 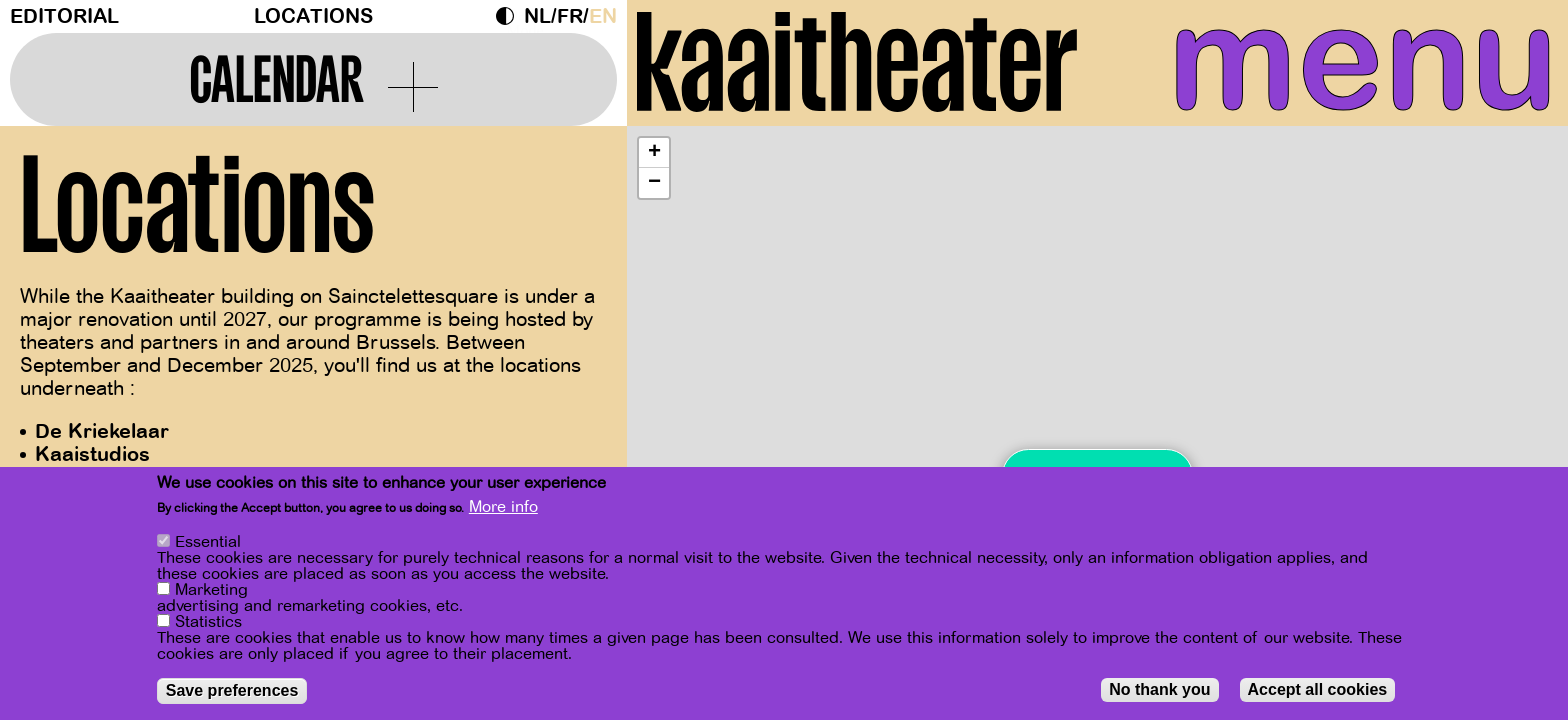 I want to click on nl, so click(x=537, y=16).